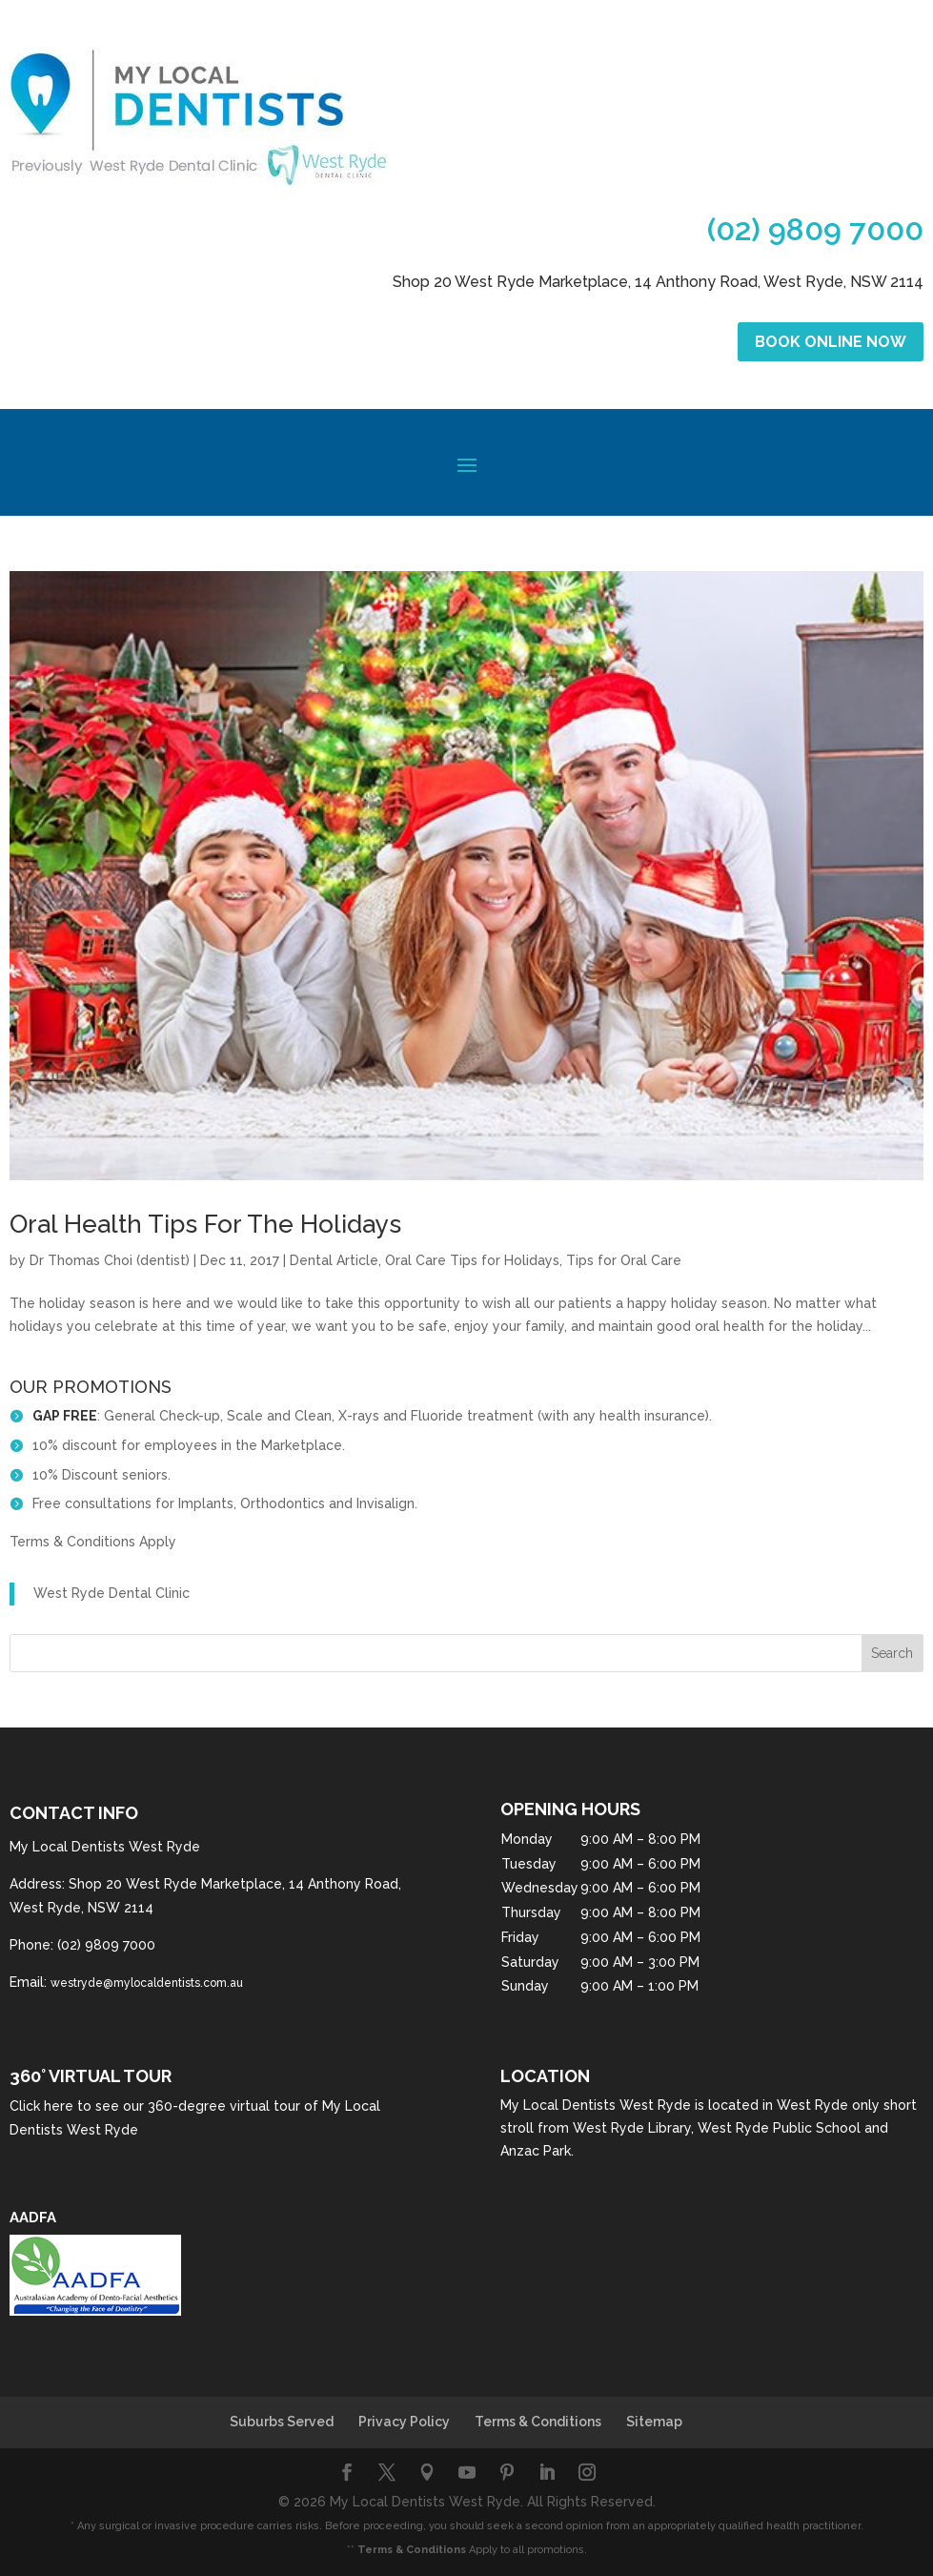 The height and width of the screenshot is (2576, 933). I want to click on Oral Care Tips for Holidays, so click(472, 1260).